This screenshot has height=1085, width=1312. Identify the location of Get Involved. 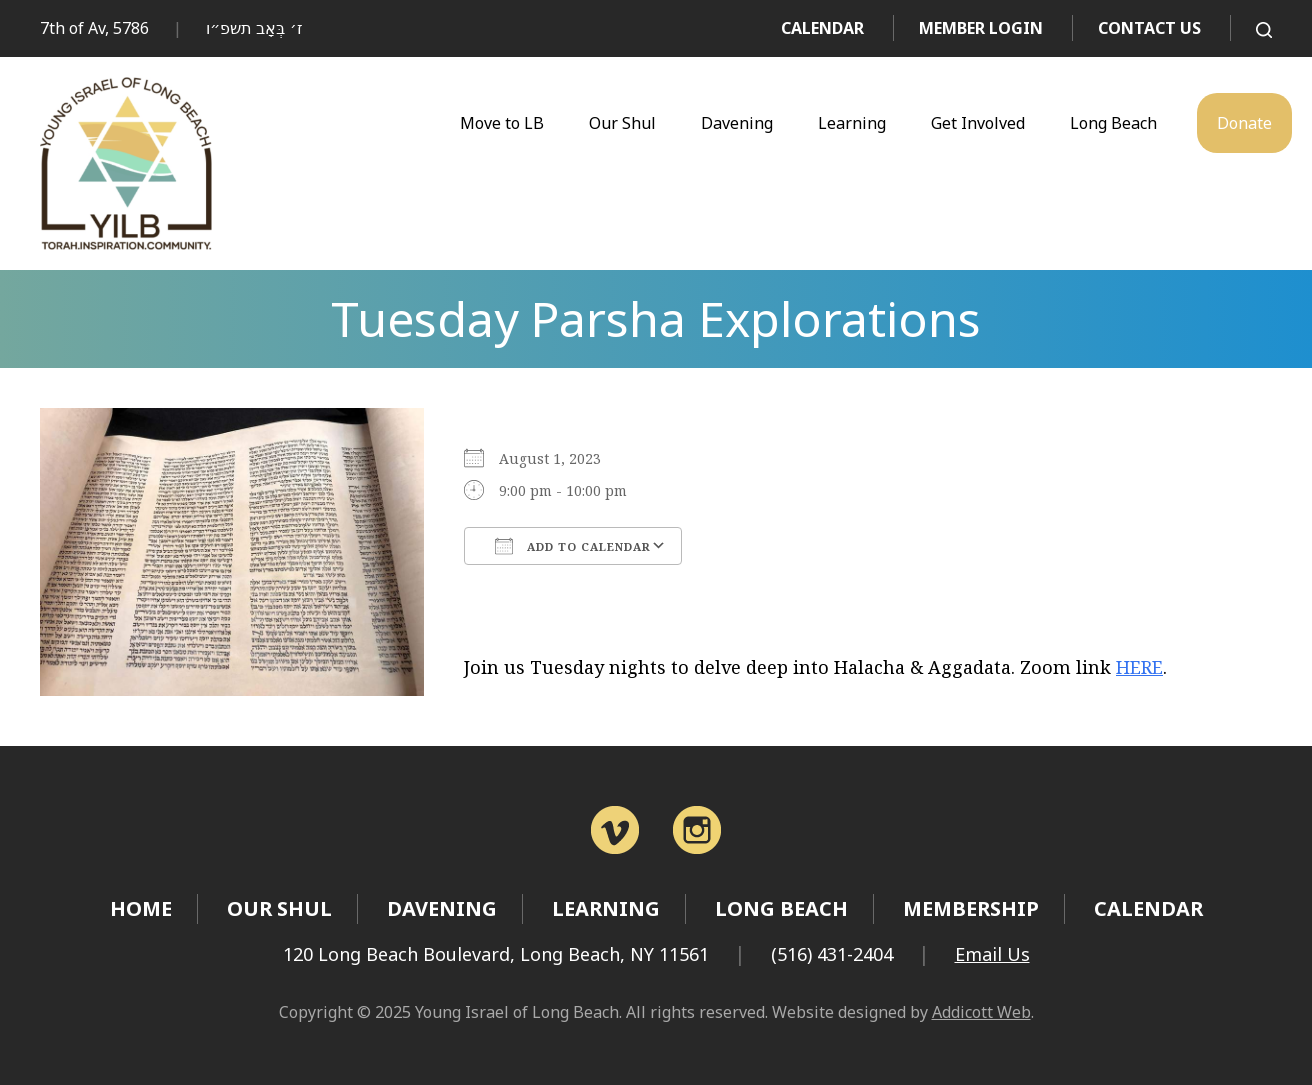
(978, 123).